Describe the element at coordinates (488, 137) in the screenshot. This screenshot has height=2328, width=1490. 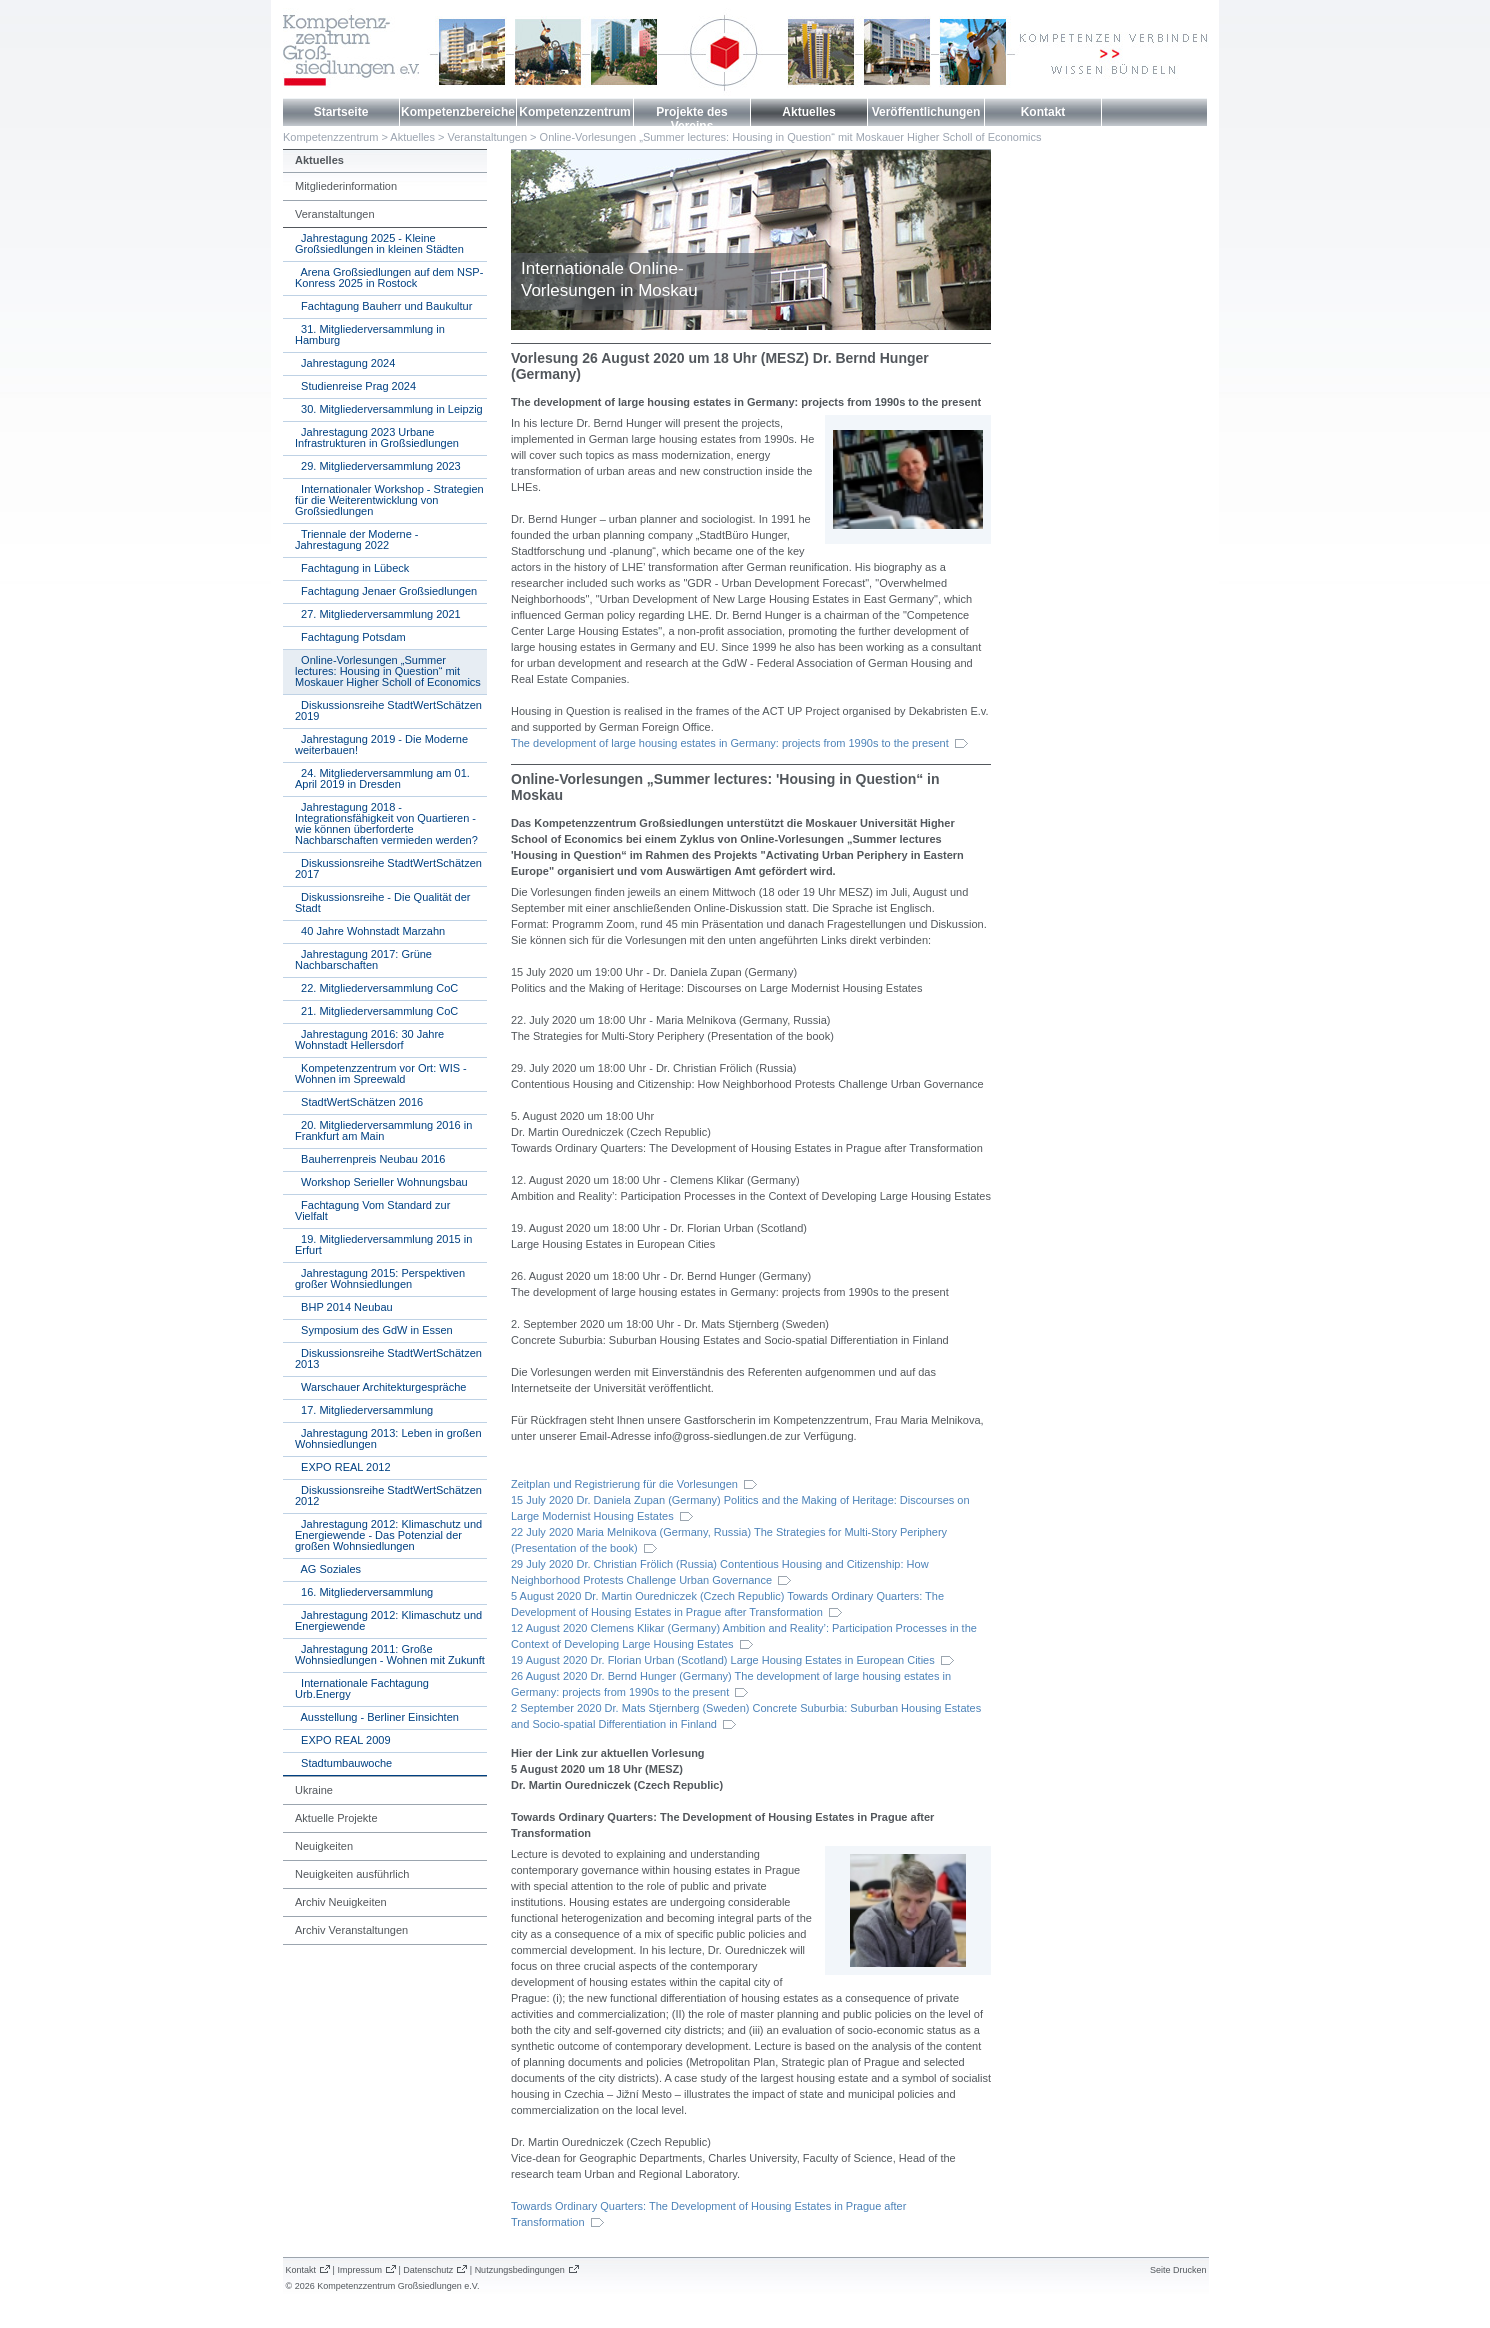
I see `Veranstaltungen` at that location.